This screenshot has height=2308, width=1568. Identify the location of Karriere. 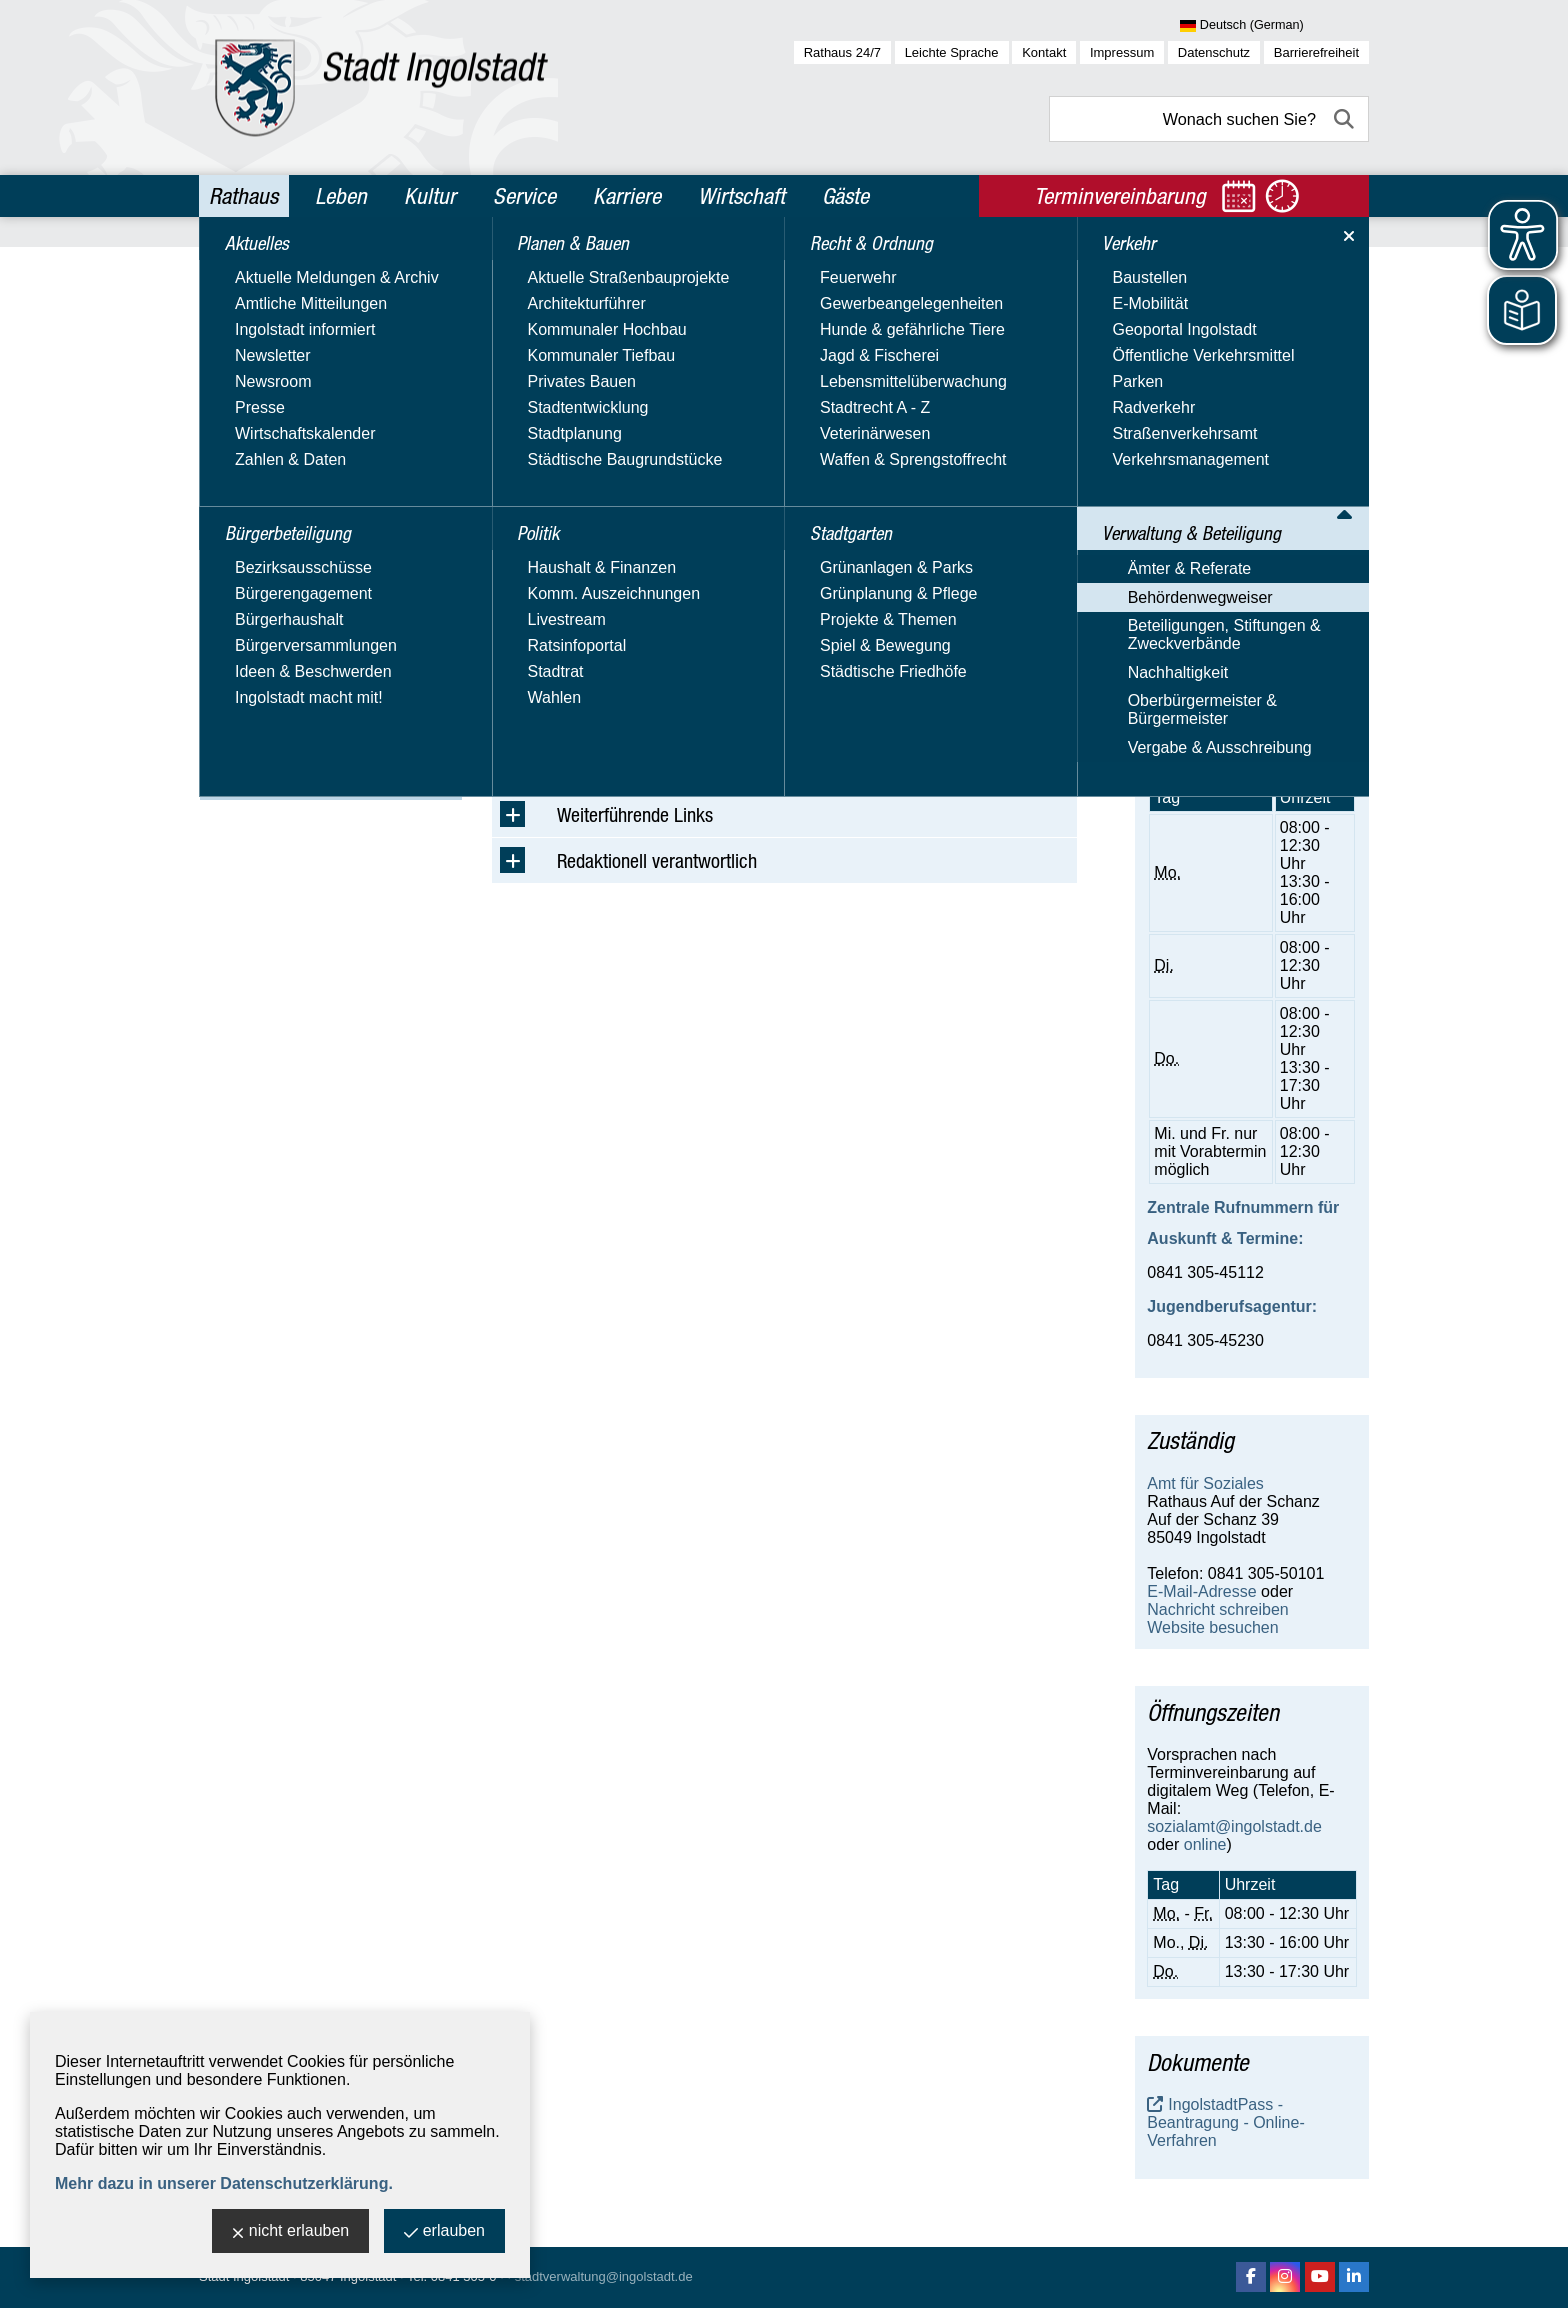
(627, 196).